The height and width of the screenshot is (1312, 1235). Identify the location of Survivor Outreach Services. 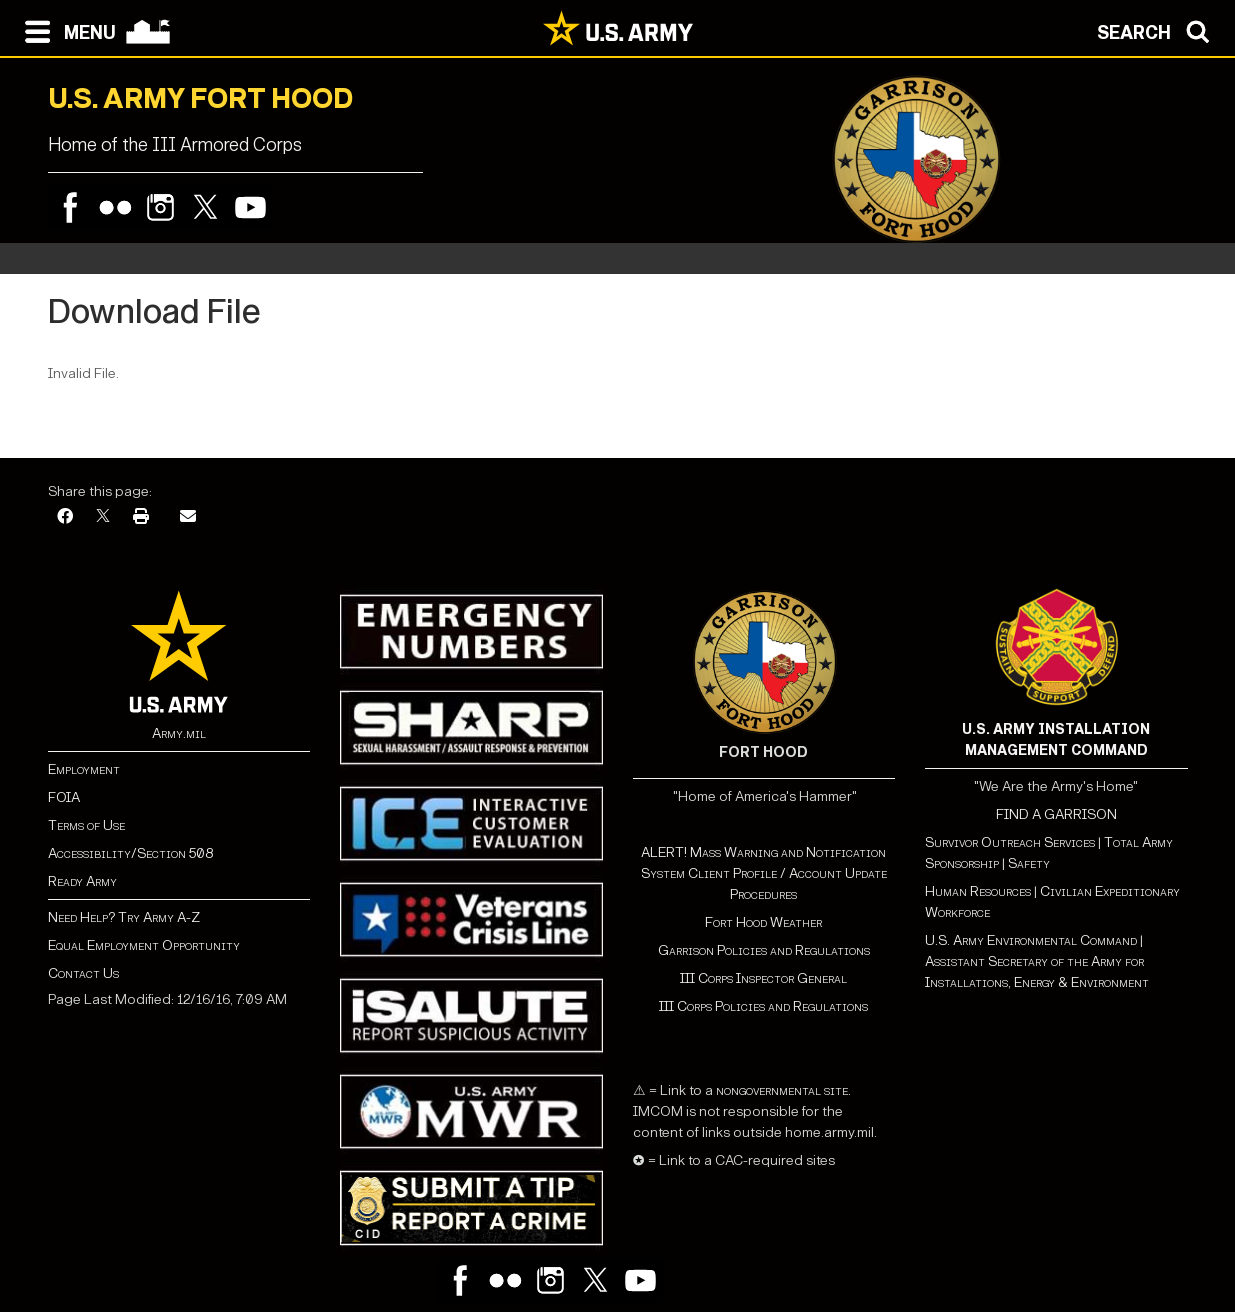
(1010, 842).